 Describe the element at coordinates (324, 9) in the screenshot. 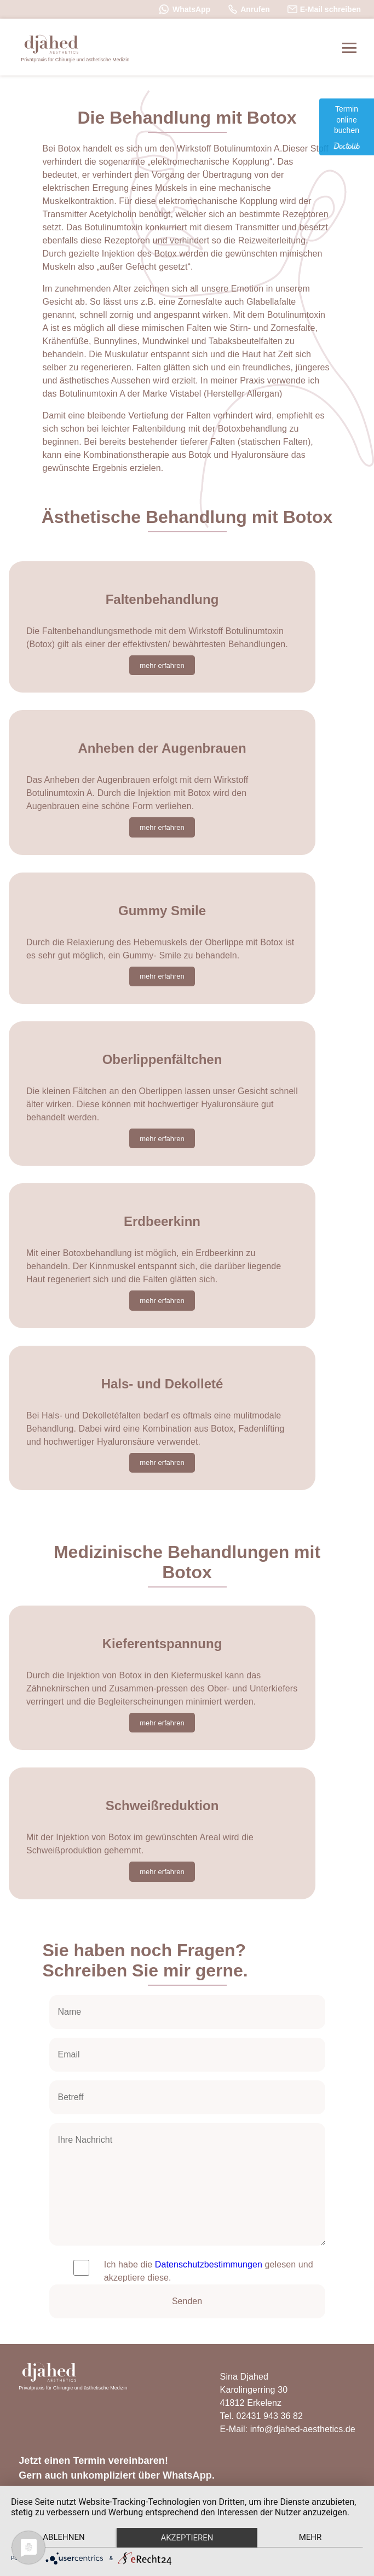

I see `E-Mail schreiben` at that location.